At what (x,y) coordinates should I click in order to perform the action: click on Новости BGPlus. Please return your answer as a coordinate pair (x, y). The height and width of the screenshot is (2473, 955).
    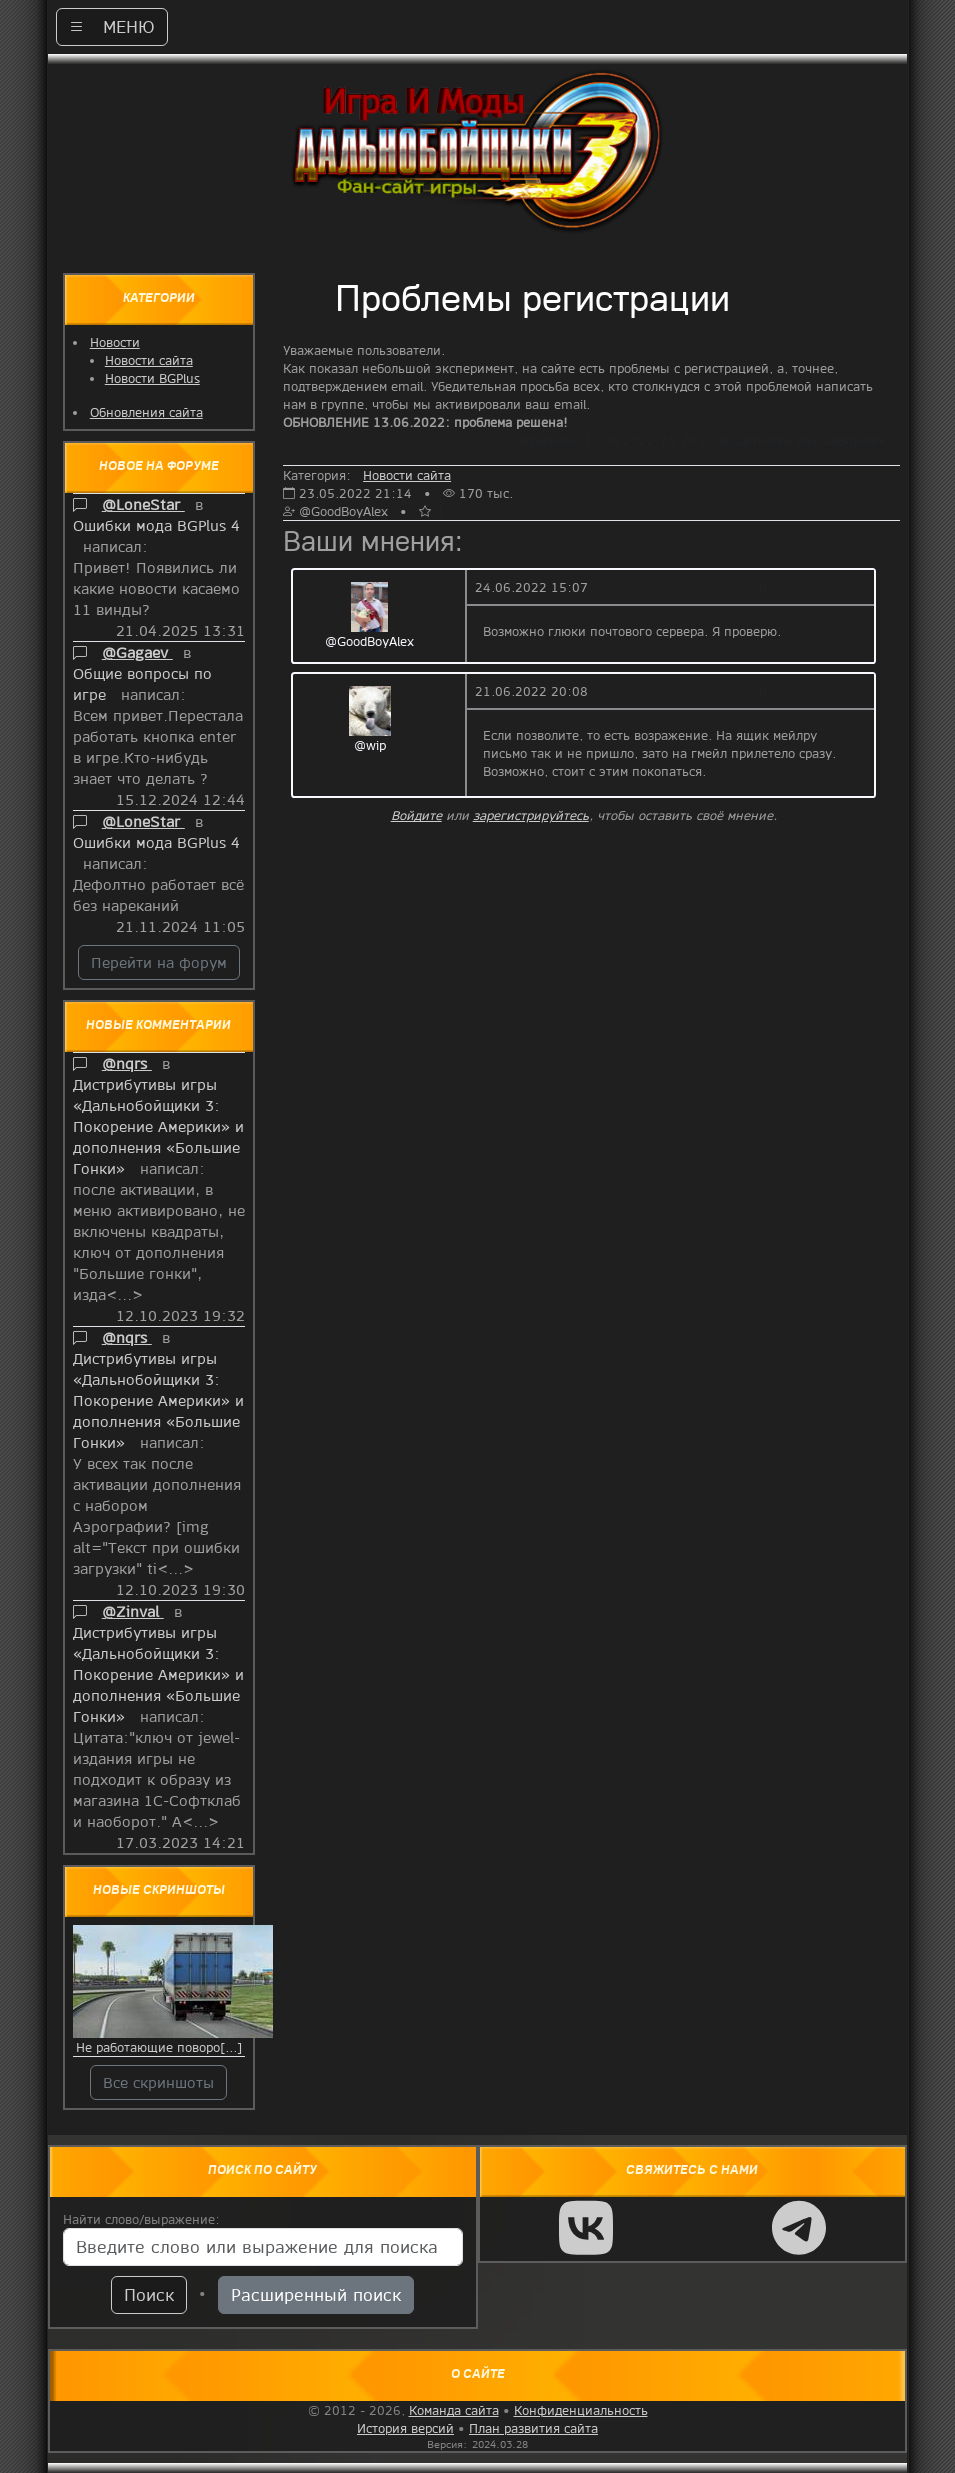
    Looking at the image, I should click on (152, 378).